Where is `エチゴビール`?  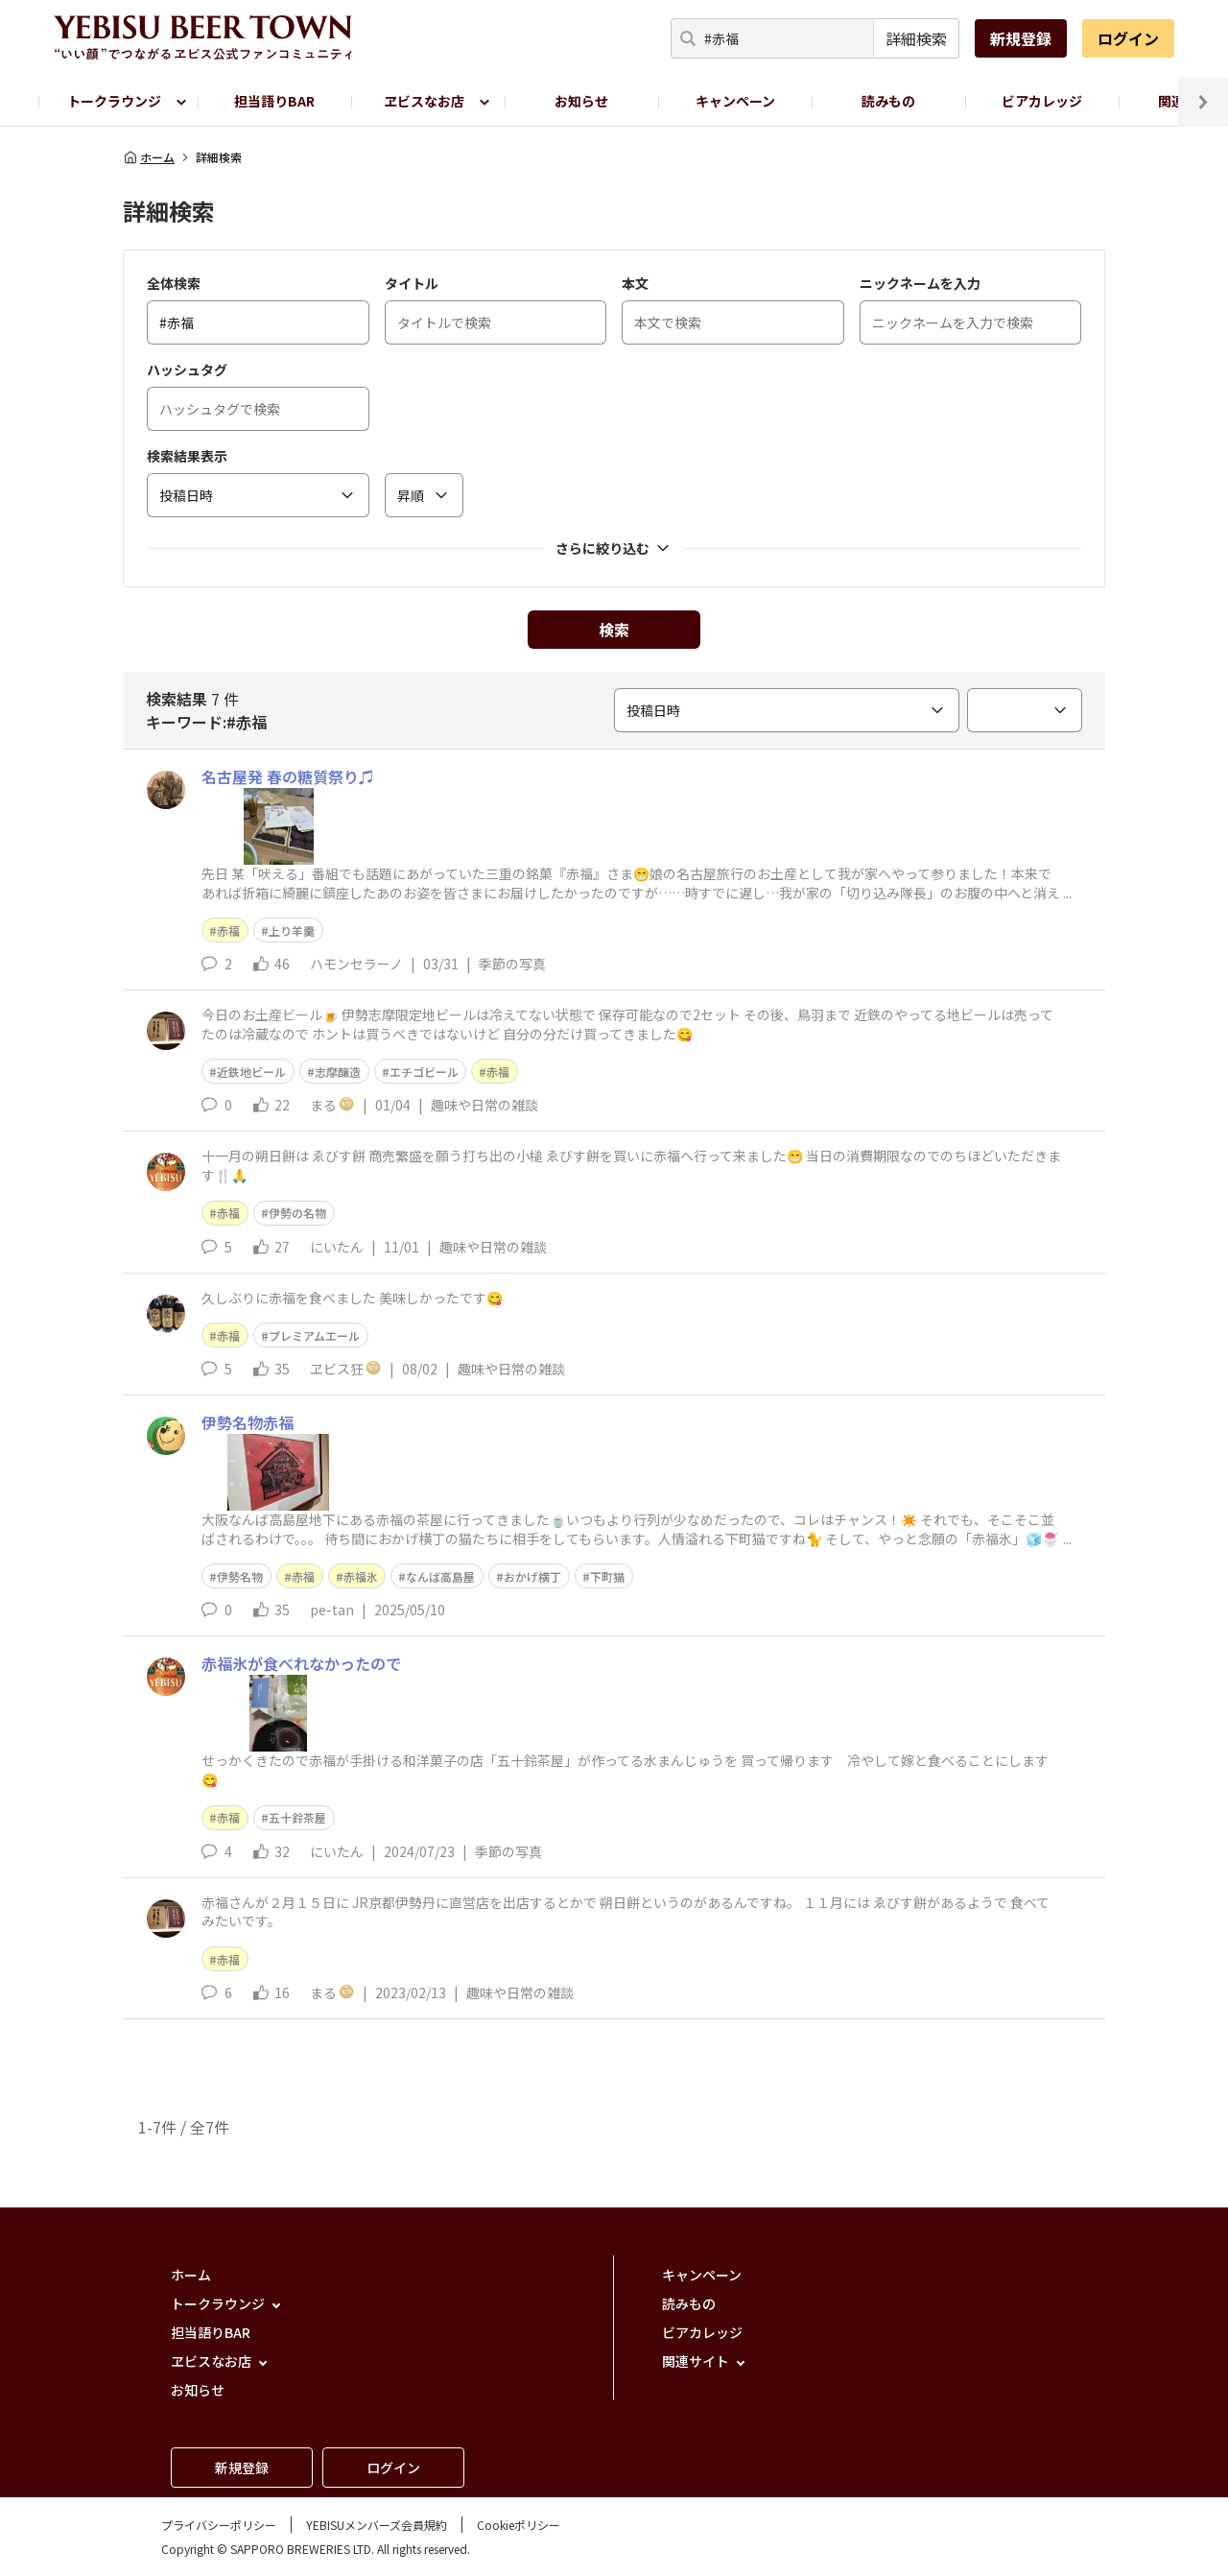 エチゴビール is located at coordinates (424, 1071).